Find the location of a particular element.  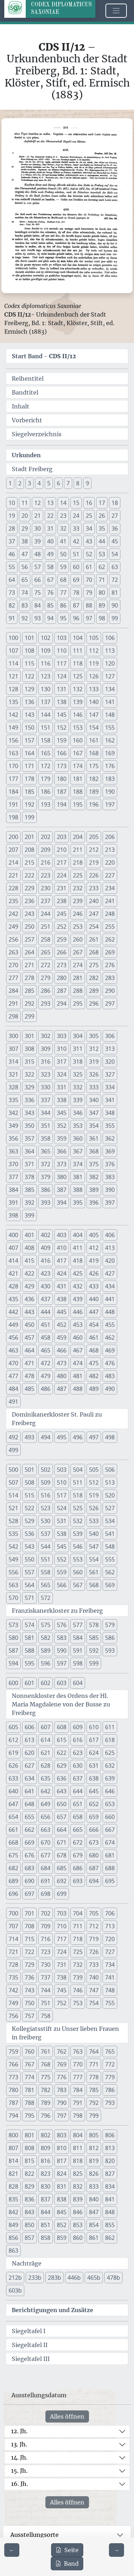

72 [button] is located at coordinates (114, 580).